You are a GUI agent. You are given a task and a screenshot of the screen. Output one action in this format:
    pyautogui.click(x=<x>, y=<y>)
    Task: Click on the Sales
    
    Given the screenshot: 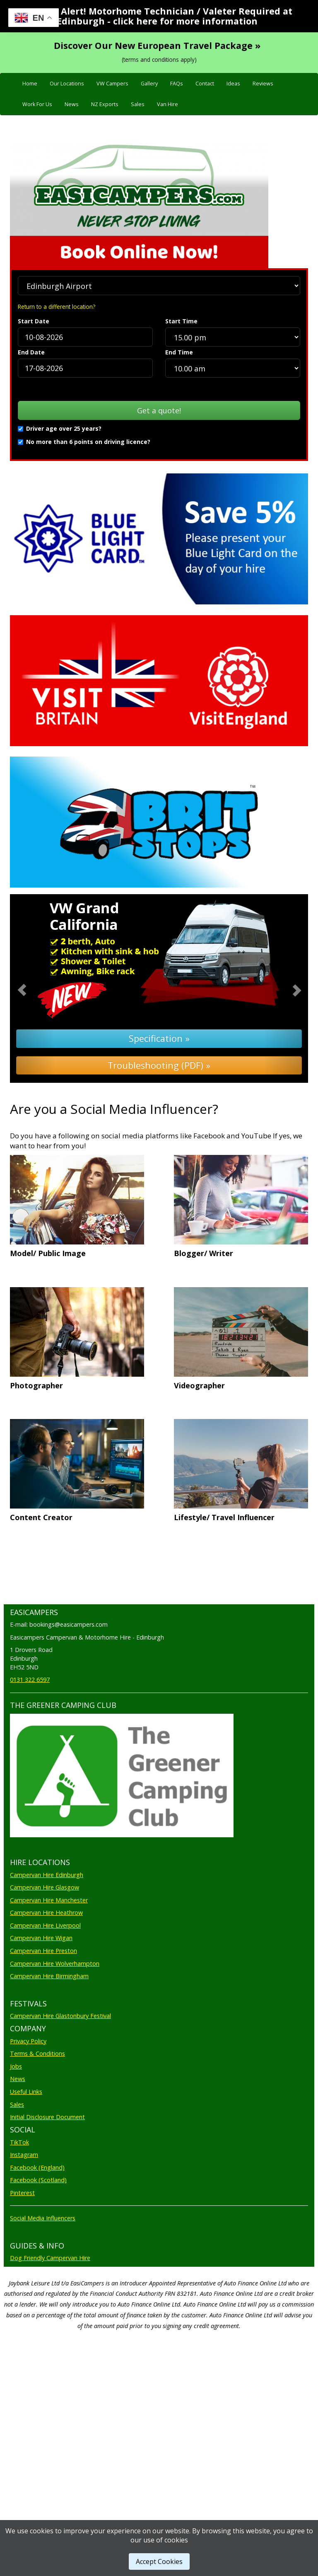 What is the action you would take?
    pyautogui.click(x=138, y=104)
    